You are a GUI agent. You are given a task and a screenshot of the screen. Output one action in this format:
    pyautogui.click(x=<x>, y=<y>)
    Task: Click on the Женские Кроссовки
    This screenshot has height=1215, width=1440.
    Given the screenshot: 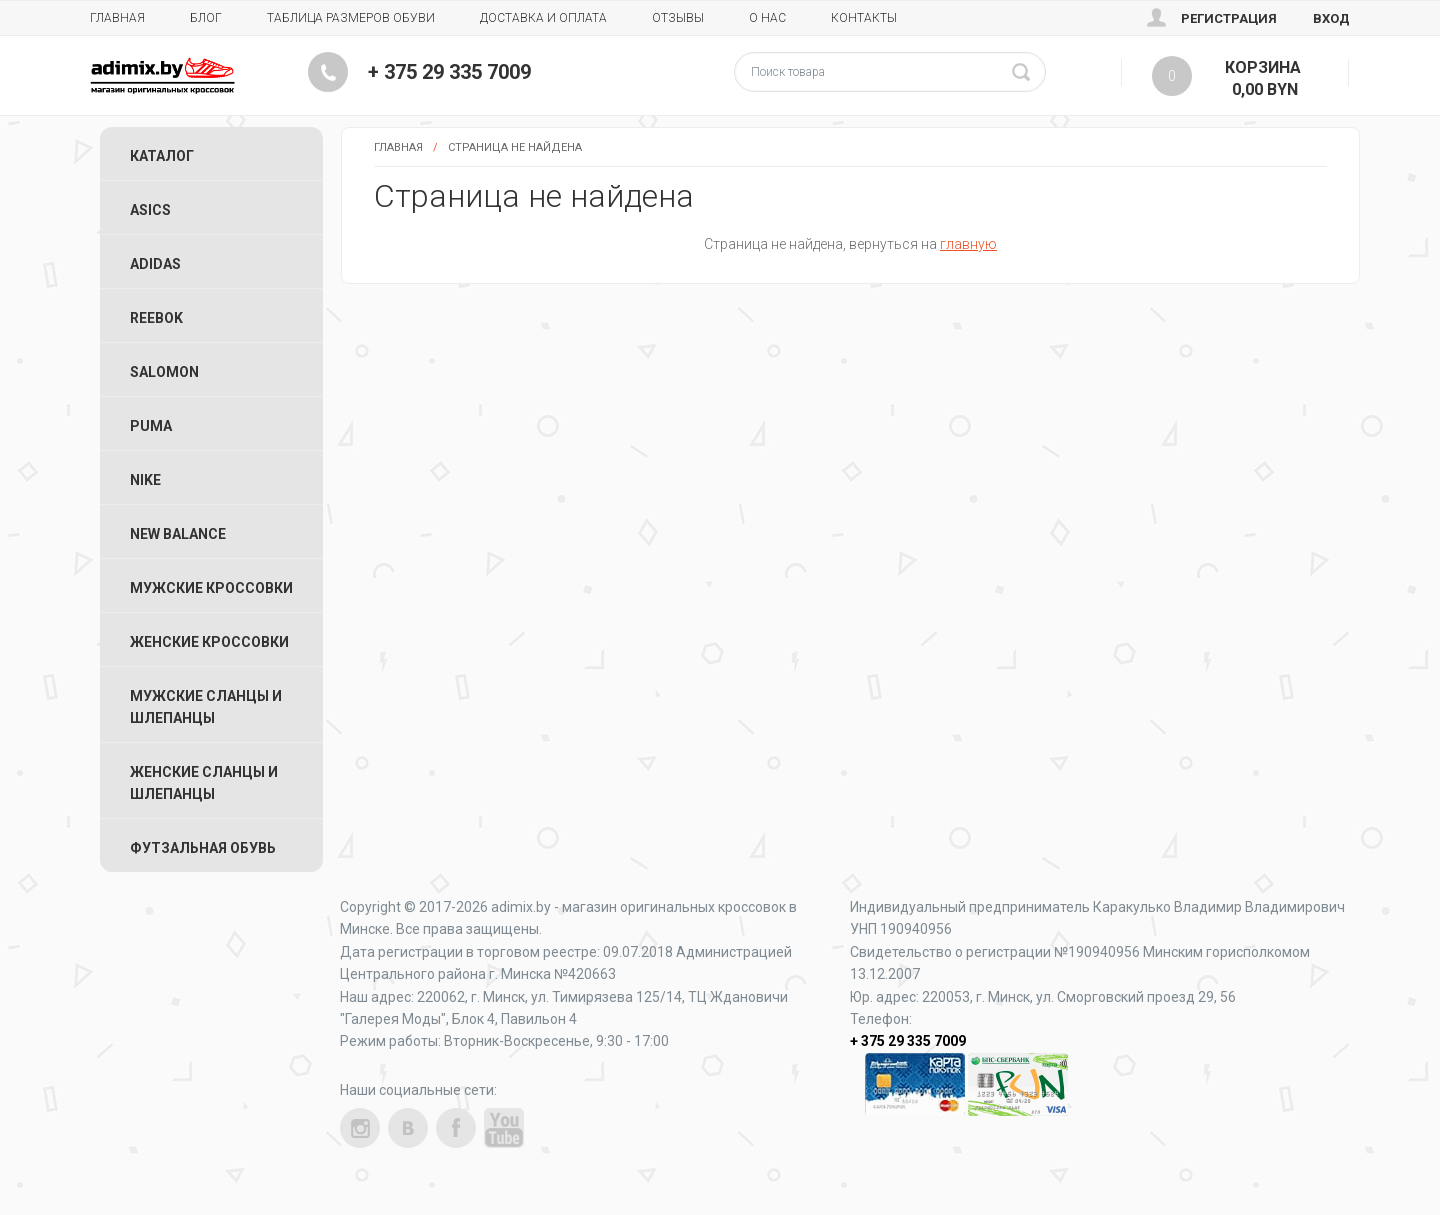 What is the action you would take?
    pyautogui.click(x=209, y=642)
    